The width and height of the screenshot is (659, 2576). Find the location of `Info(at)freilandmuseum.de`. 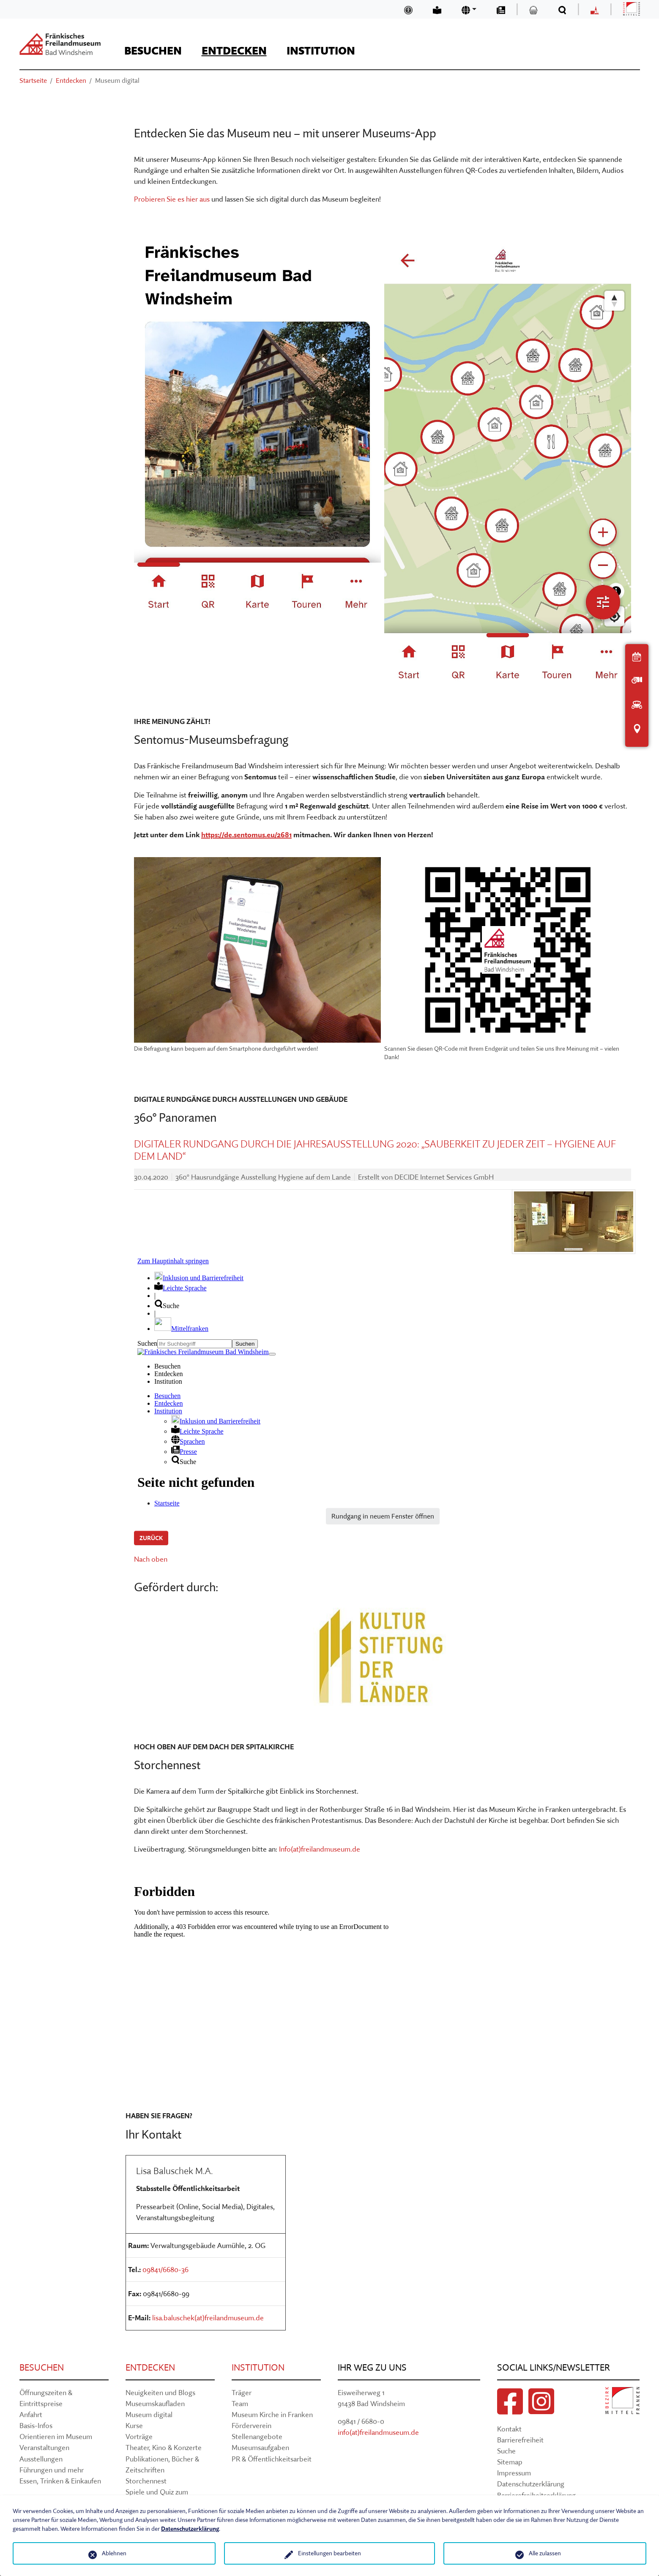

Info(at)freilandmuseum.de is located at coordinates (319, 1848).